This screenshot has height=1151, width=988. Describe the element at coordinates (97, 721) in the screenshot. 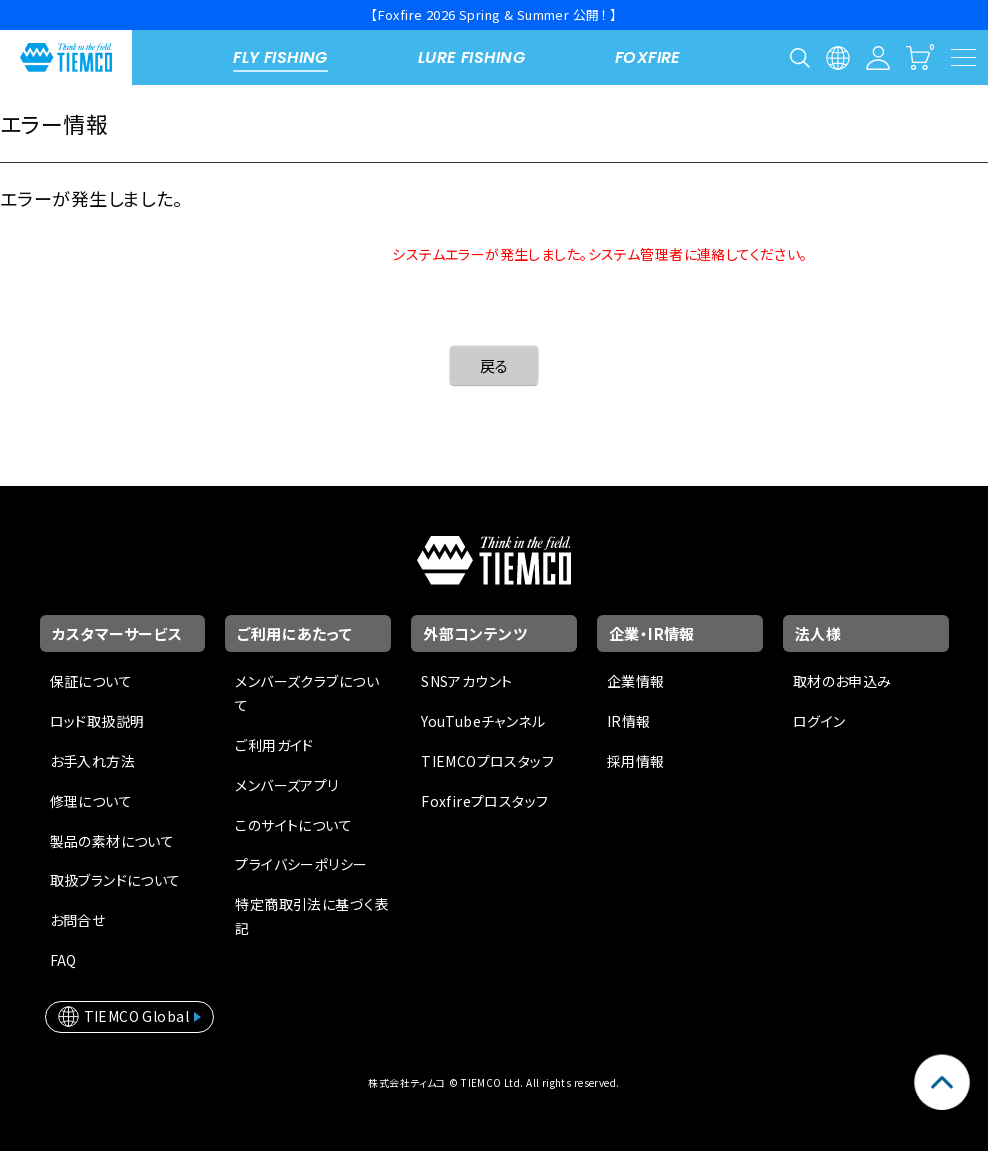

I see `ロッド取扱説明` at that location.